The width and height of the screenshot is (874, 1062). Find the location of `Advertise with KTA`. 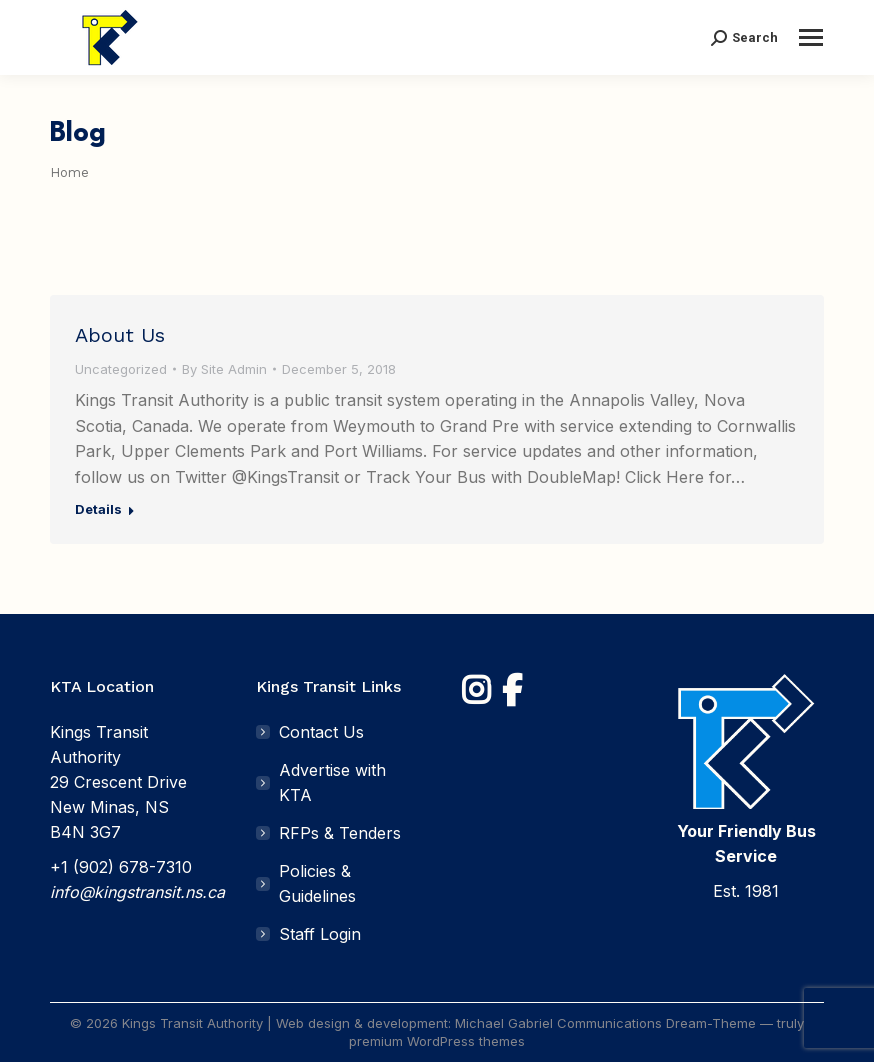

Advertise with KTA is located at coordinates (332, 782).